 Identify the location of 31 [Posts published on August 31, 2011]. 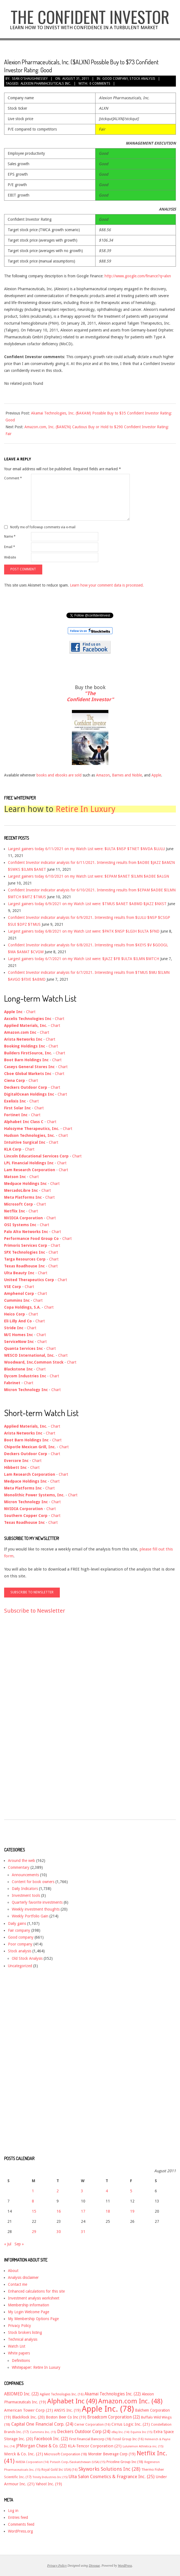
(83, 2231).